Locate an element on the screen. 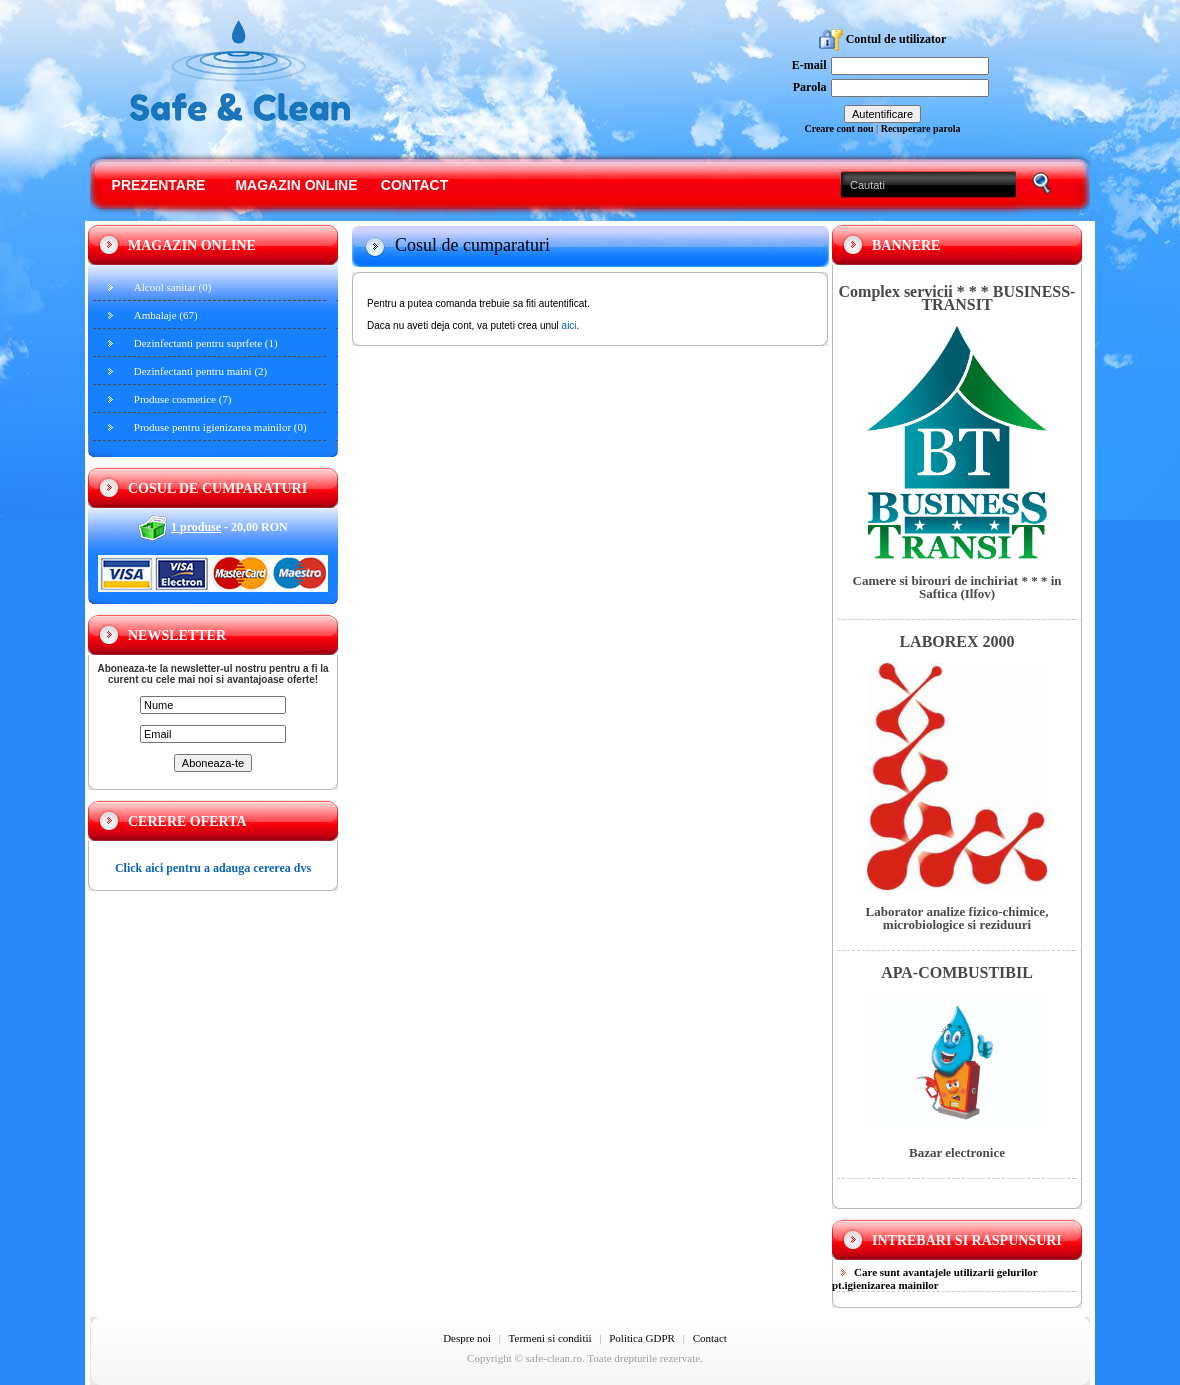 This screenshot has height=1385, width=1180. Dezinfectanti pentru suprfete (1) is located at coordinates (206, 343).